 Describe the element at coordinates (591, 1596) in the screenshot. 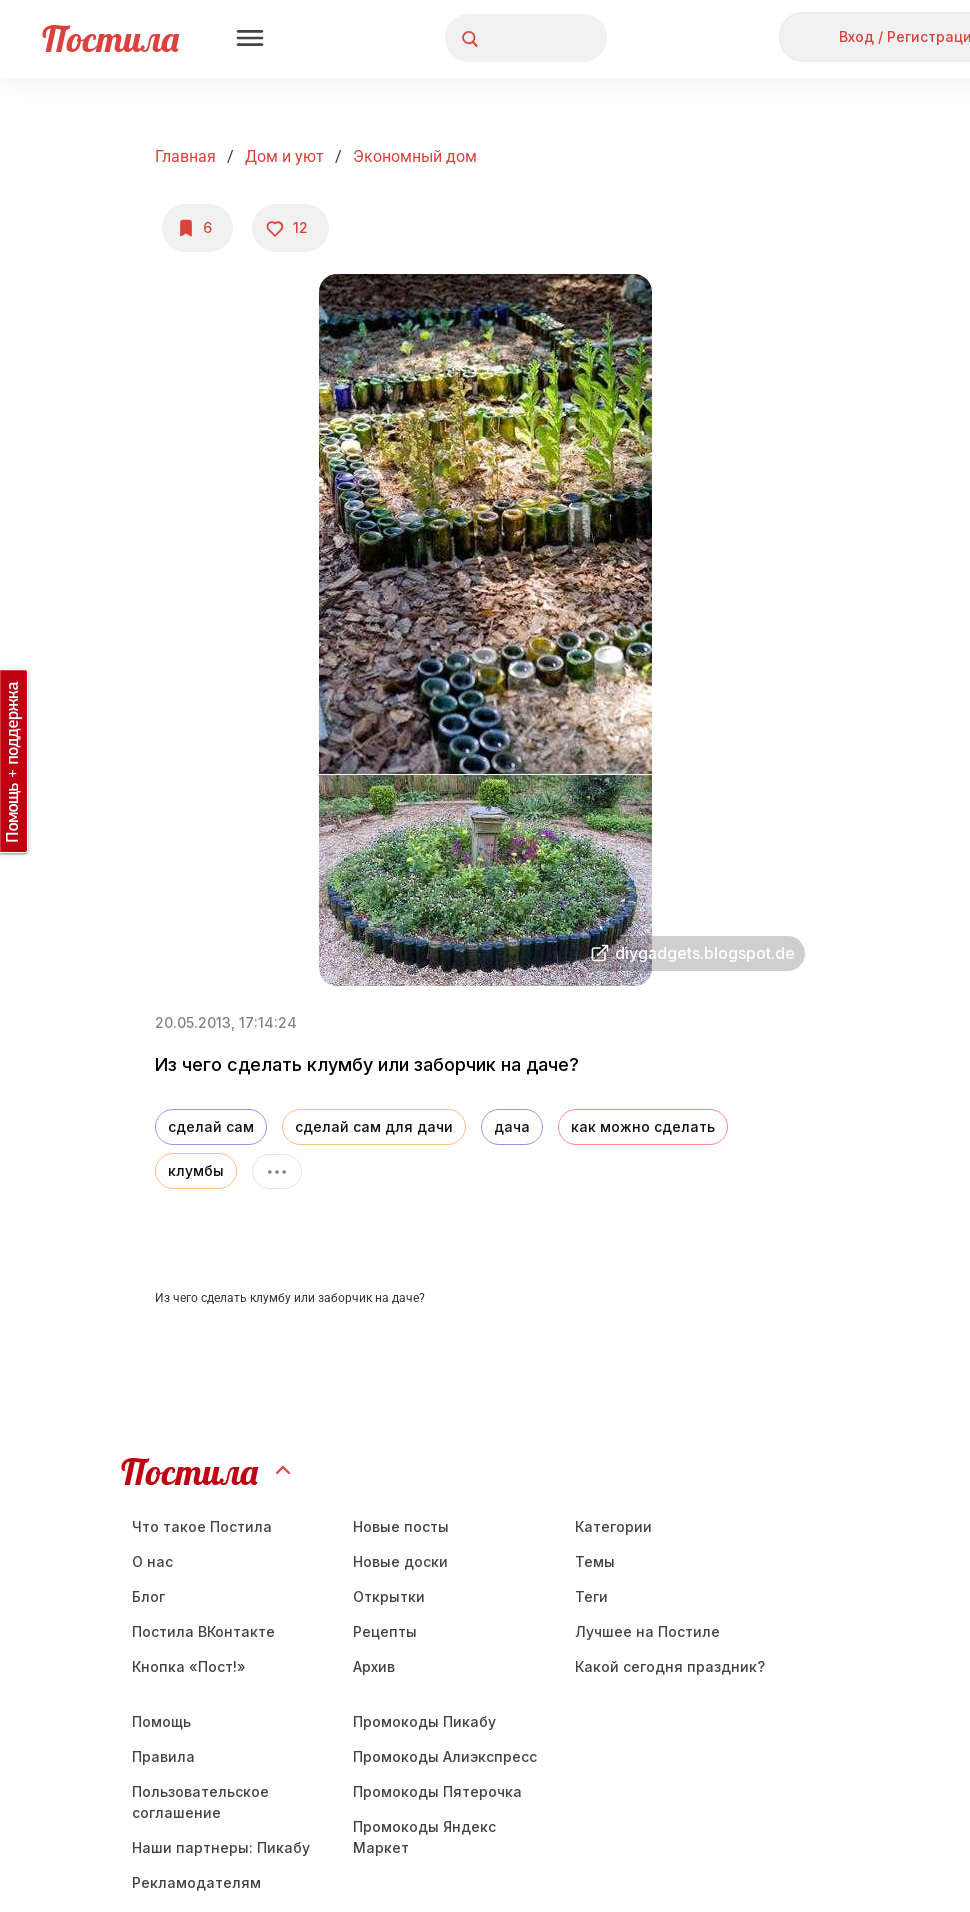

I see `Теги` at that location.